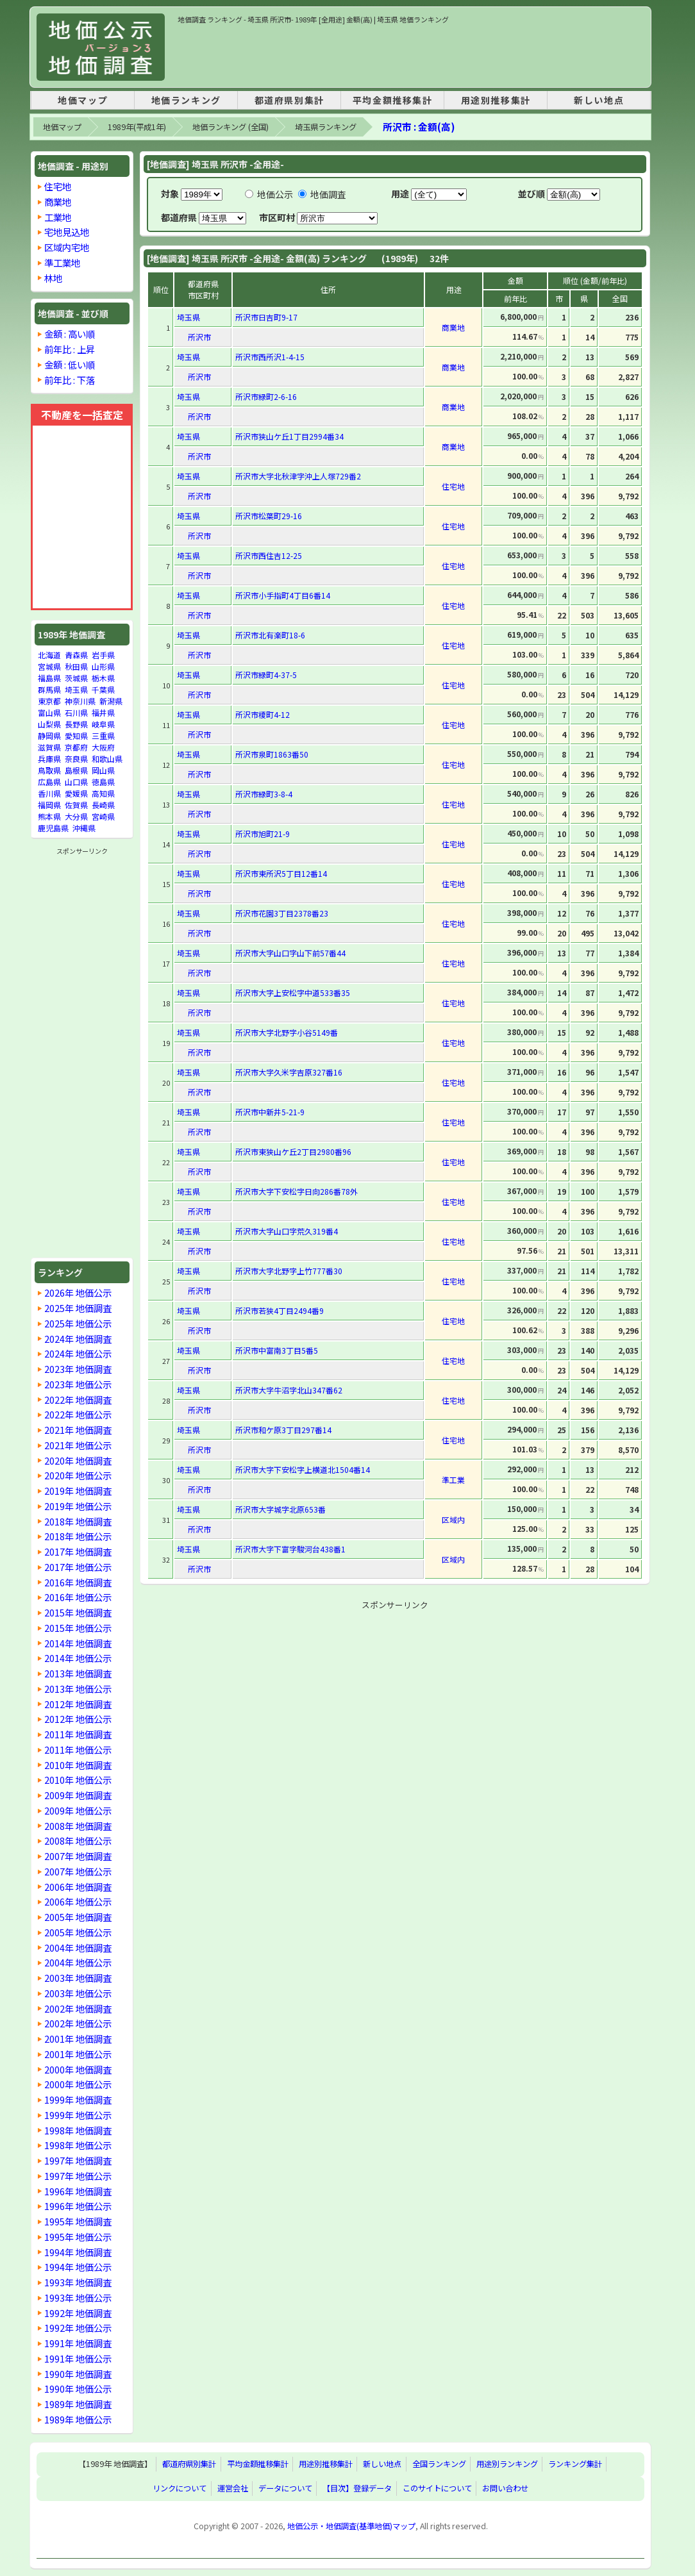  I want to click on 大阪府, so click(103, 747).